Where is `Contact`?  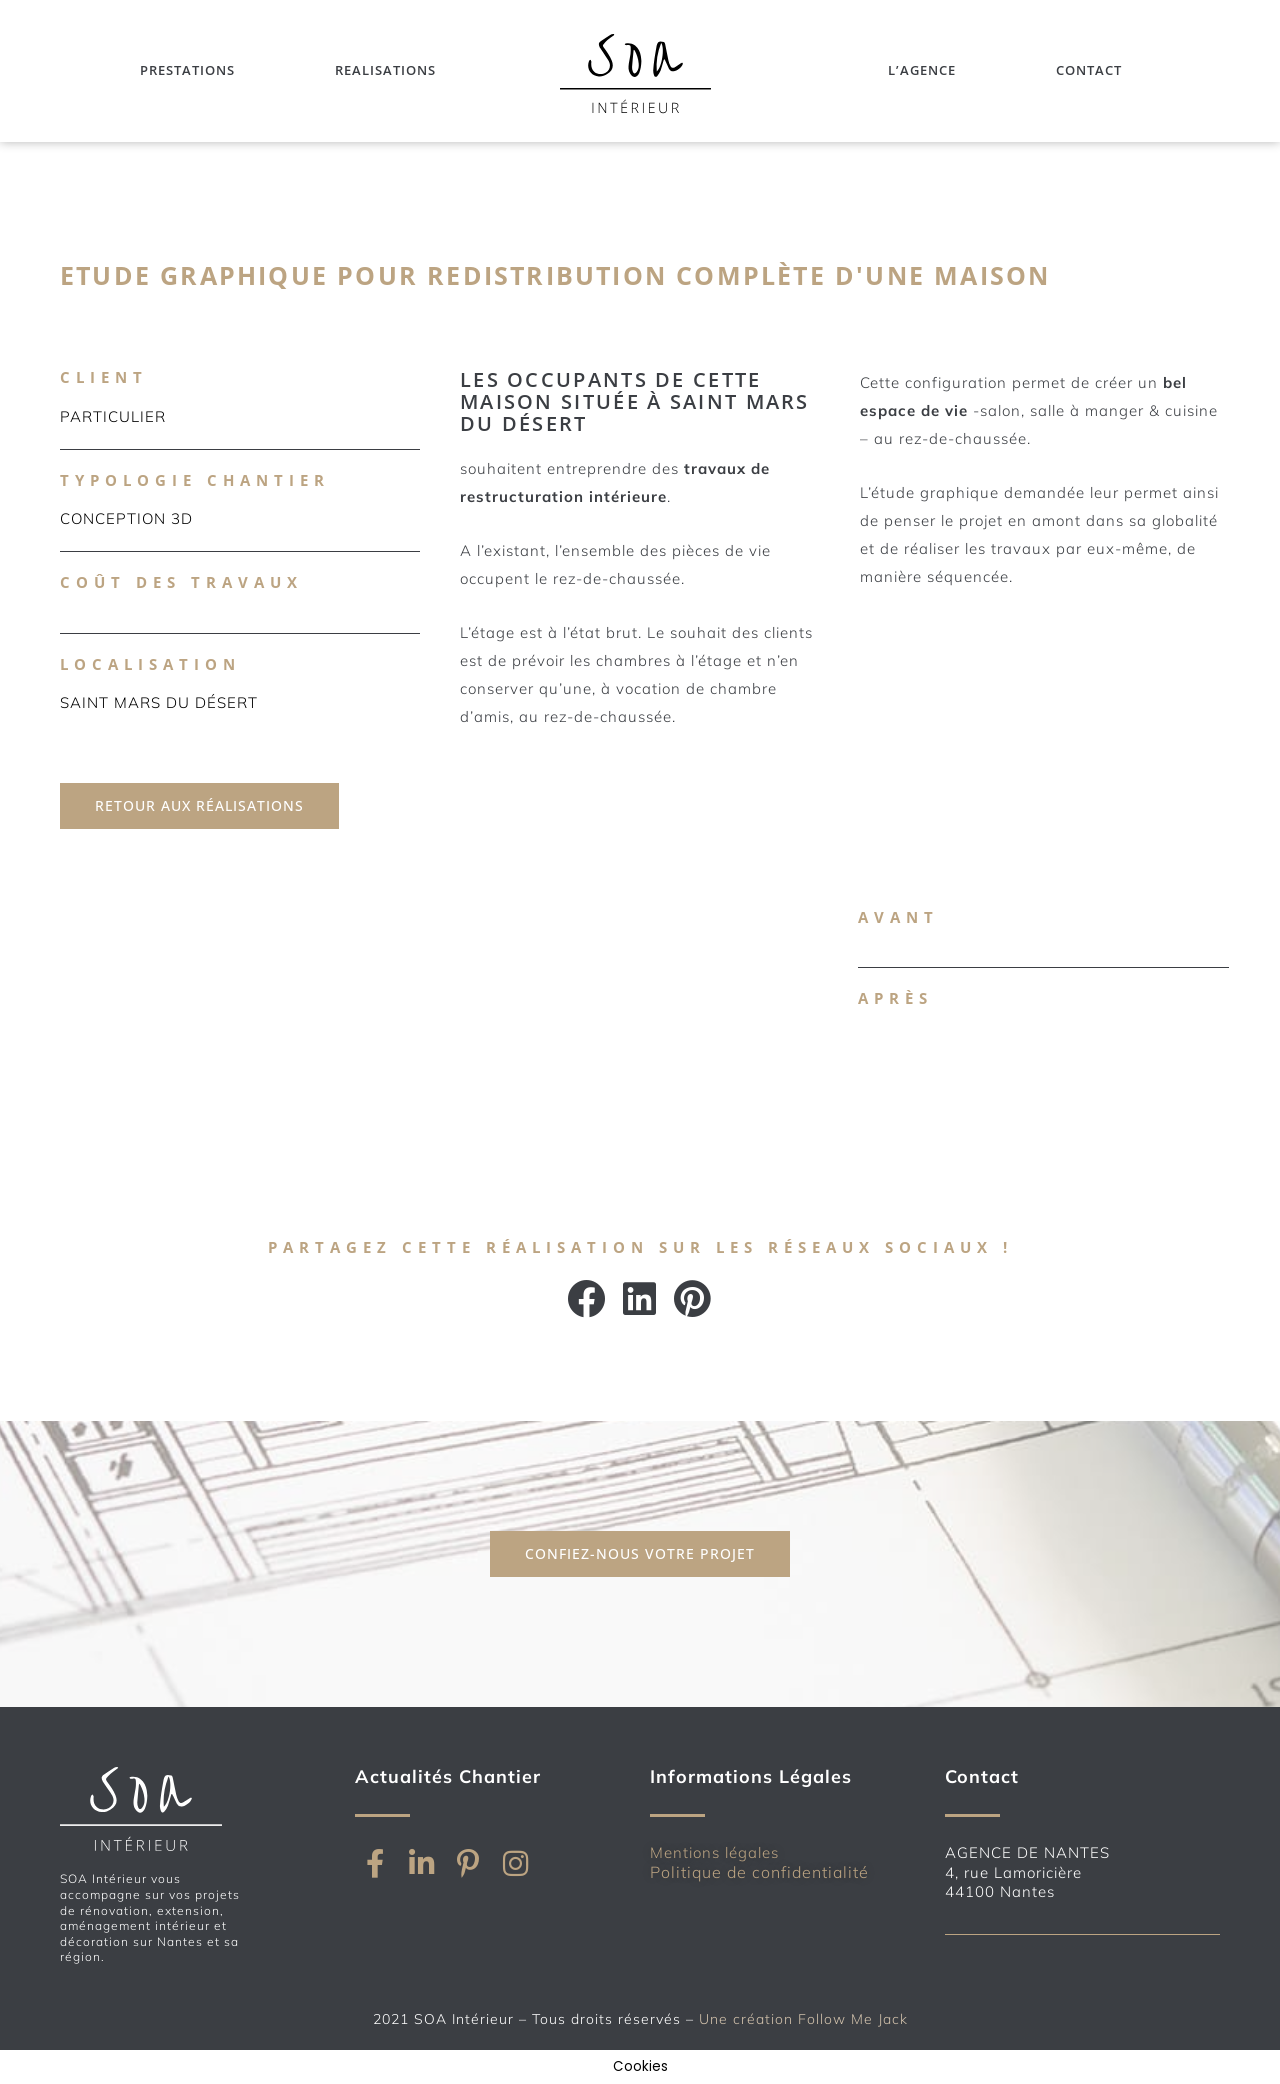 Contact is located at coordinates (1089, 70).